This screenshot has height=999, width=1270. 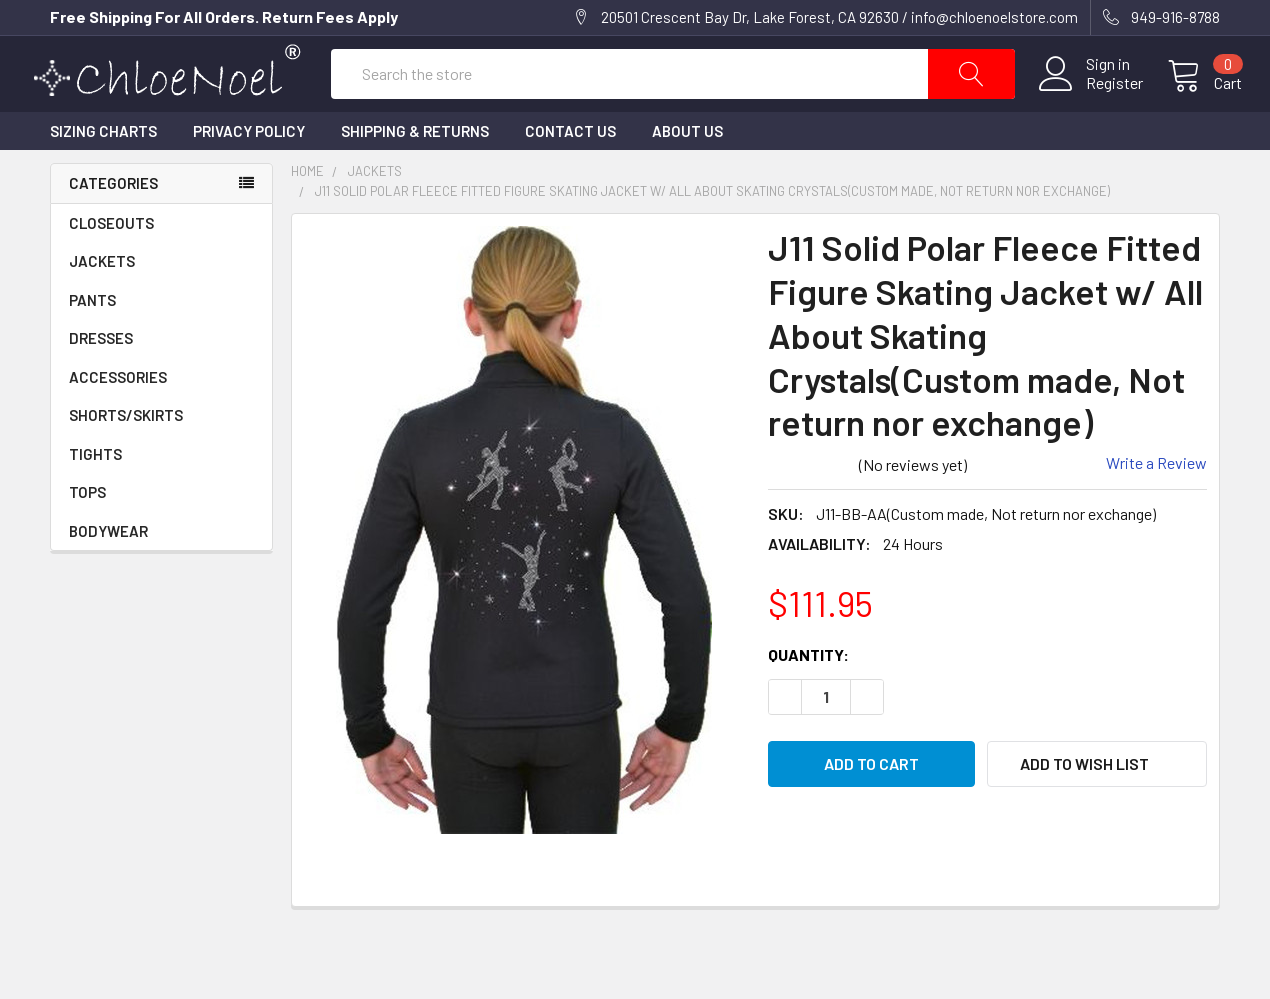 I want to click on Quantity:, so click(x=808, y=698).